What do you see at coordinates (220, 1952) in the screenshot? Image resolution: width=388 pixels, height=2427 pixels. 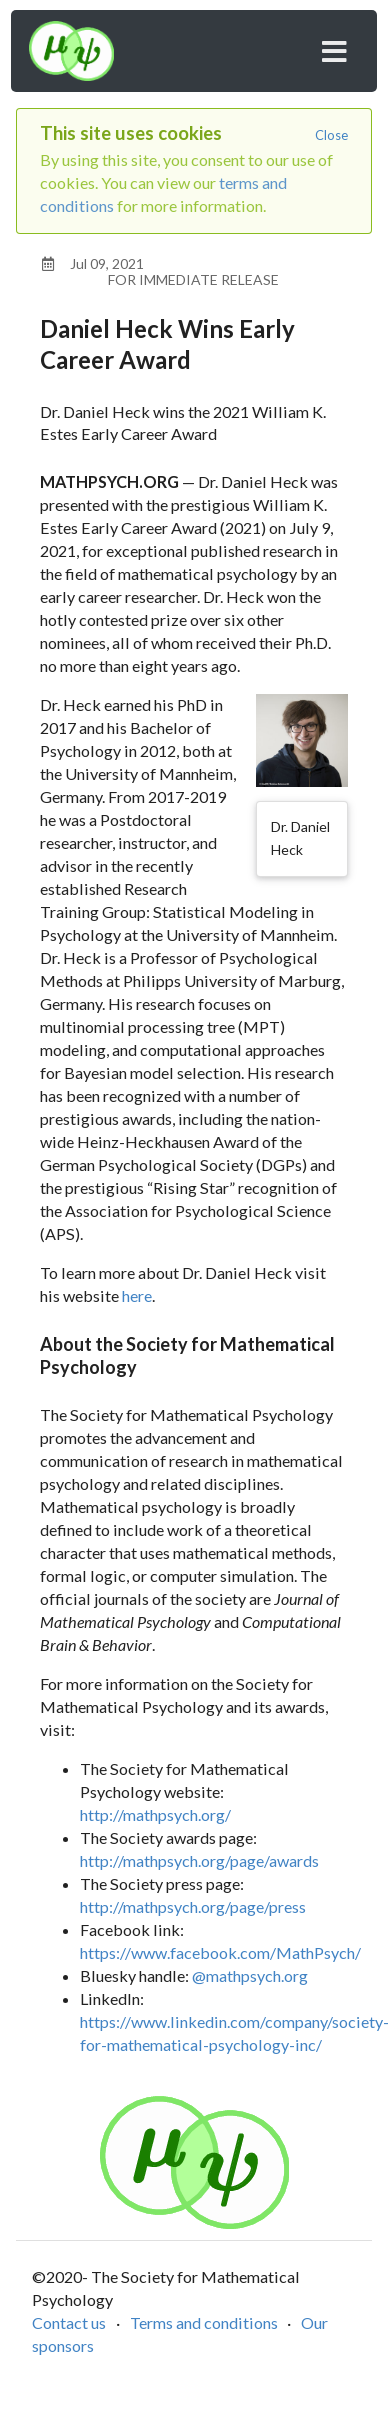 I see `https://www.facebook.com/MathPsych/` at bounding box center [220, 1952].